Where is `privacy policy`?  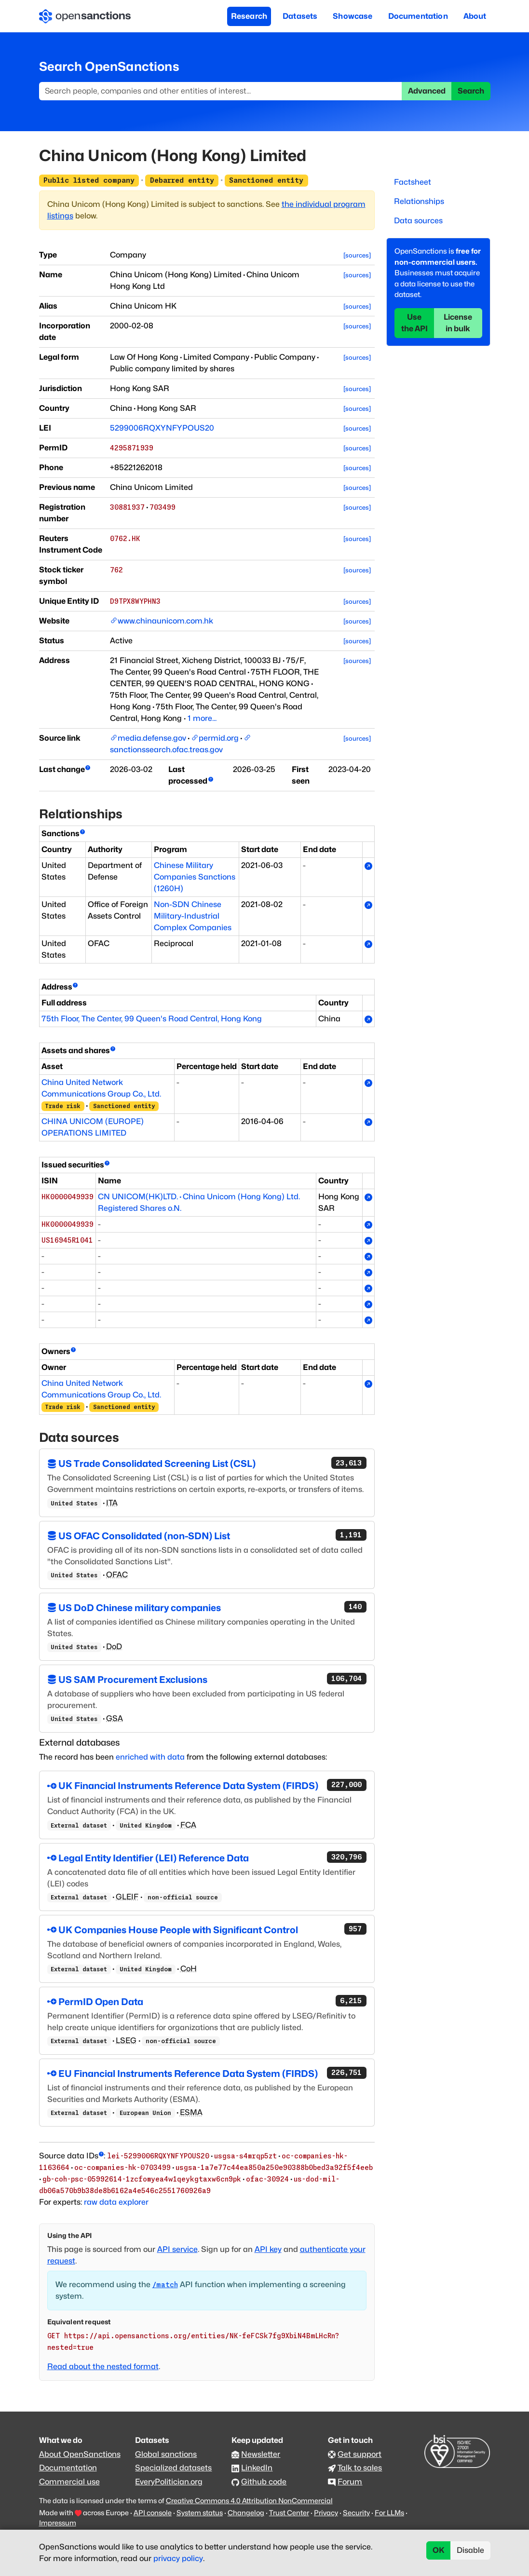
privacy policy is located at coordinates (178, 2558).